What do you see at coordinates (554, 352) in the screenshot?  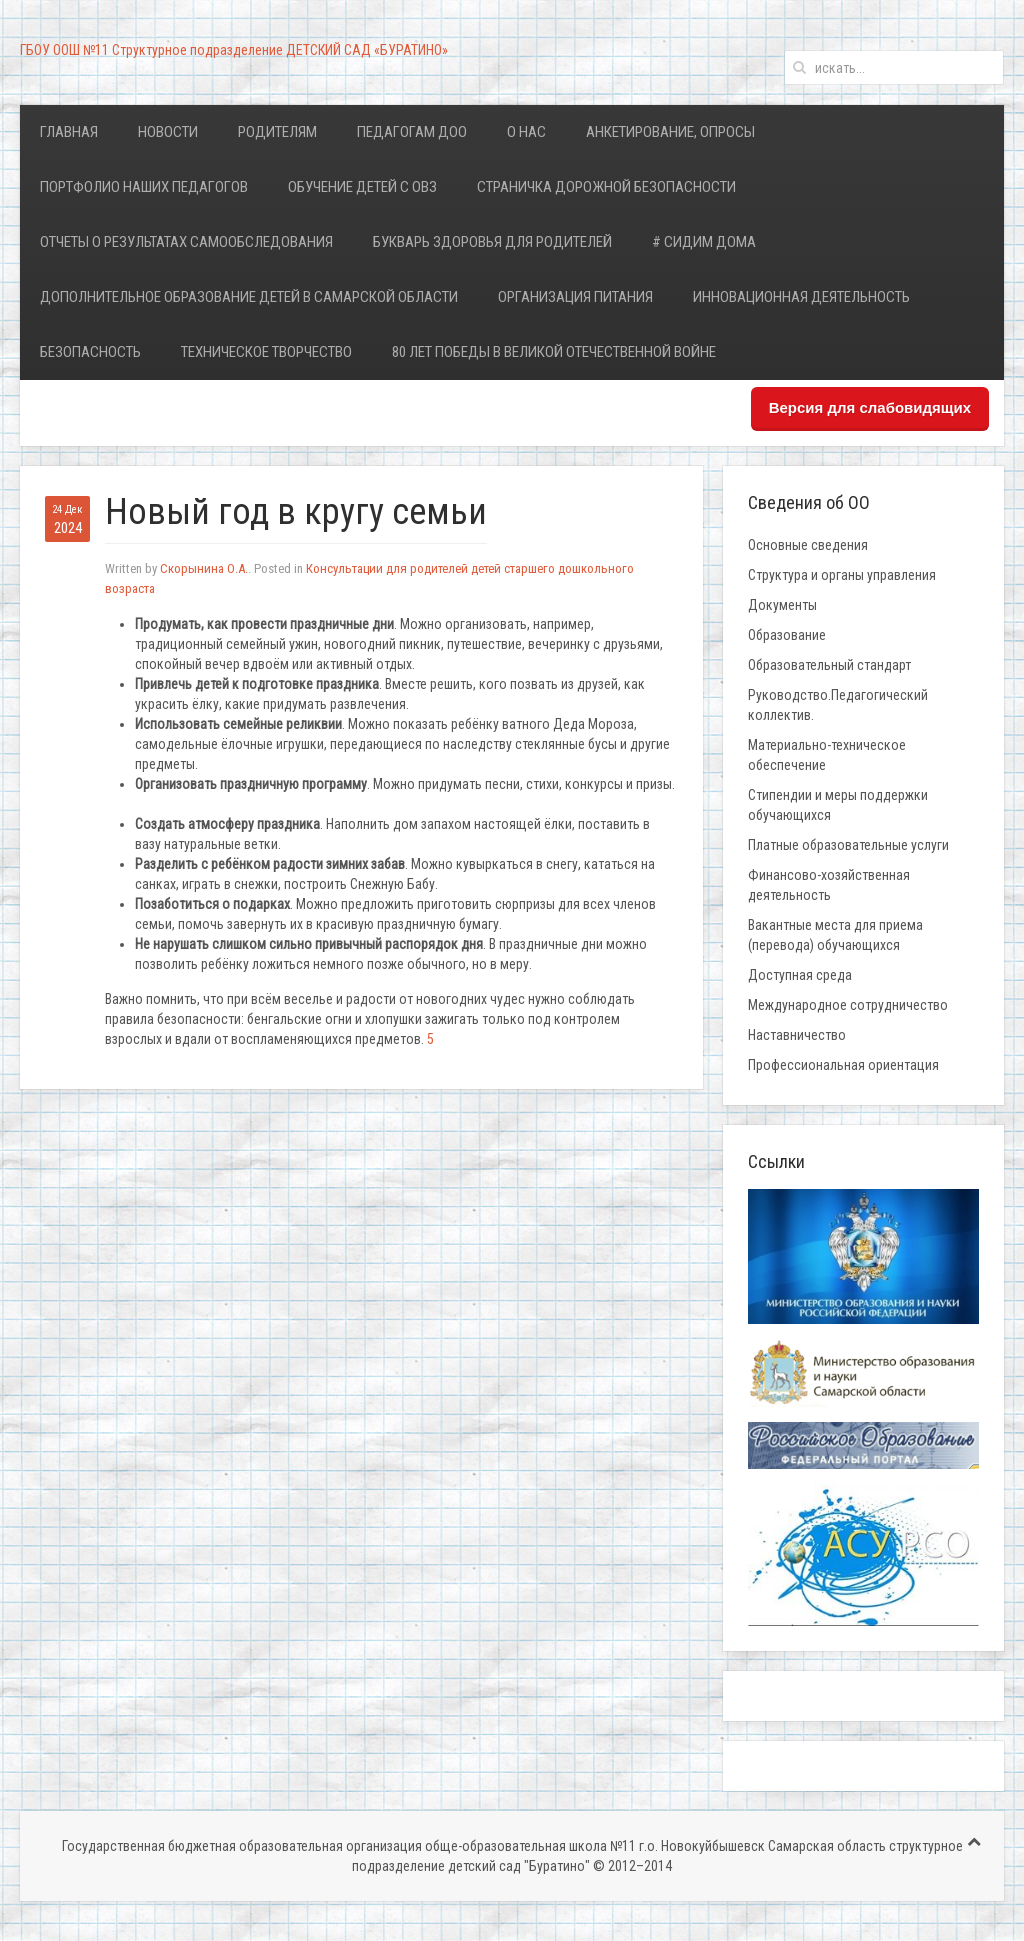 I see `80 лет Победы в Великой Отечественной войне` at bounding box center [554, 352].